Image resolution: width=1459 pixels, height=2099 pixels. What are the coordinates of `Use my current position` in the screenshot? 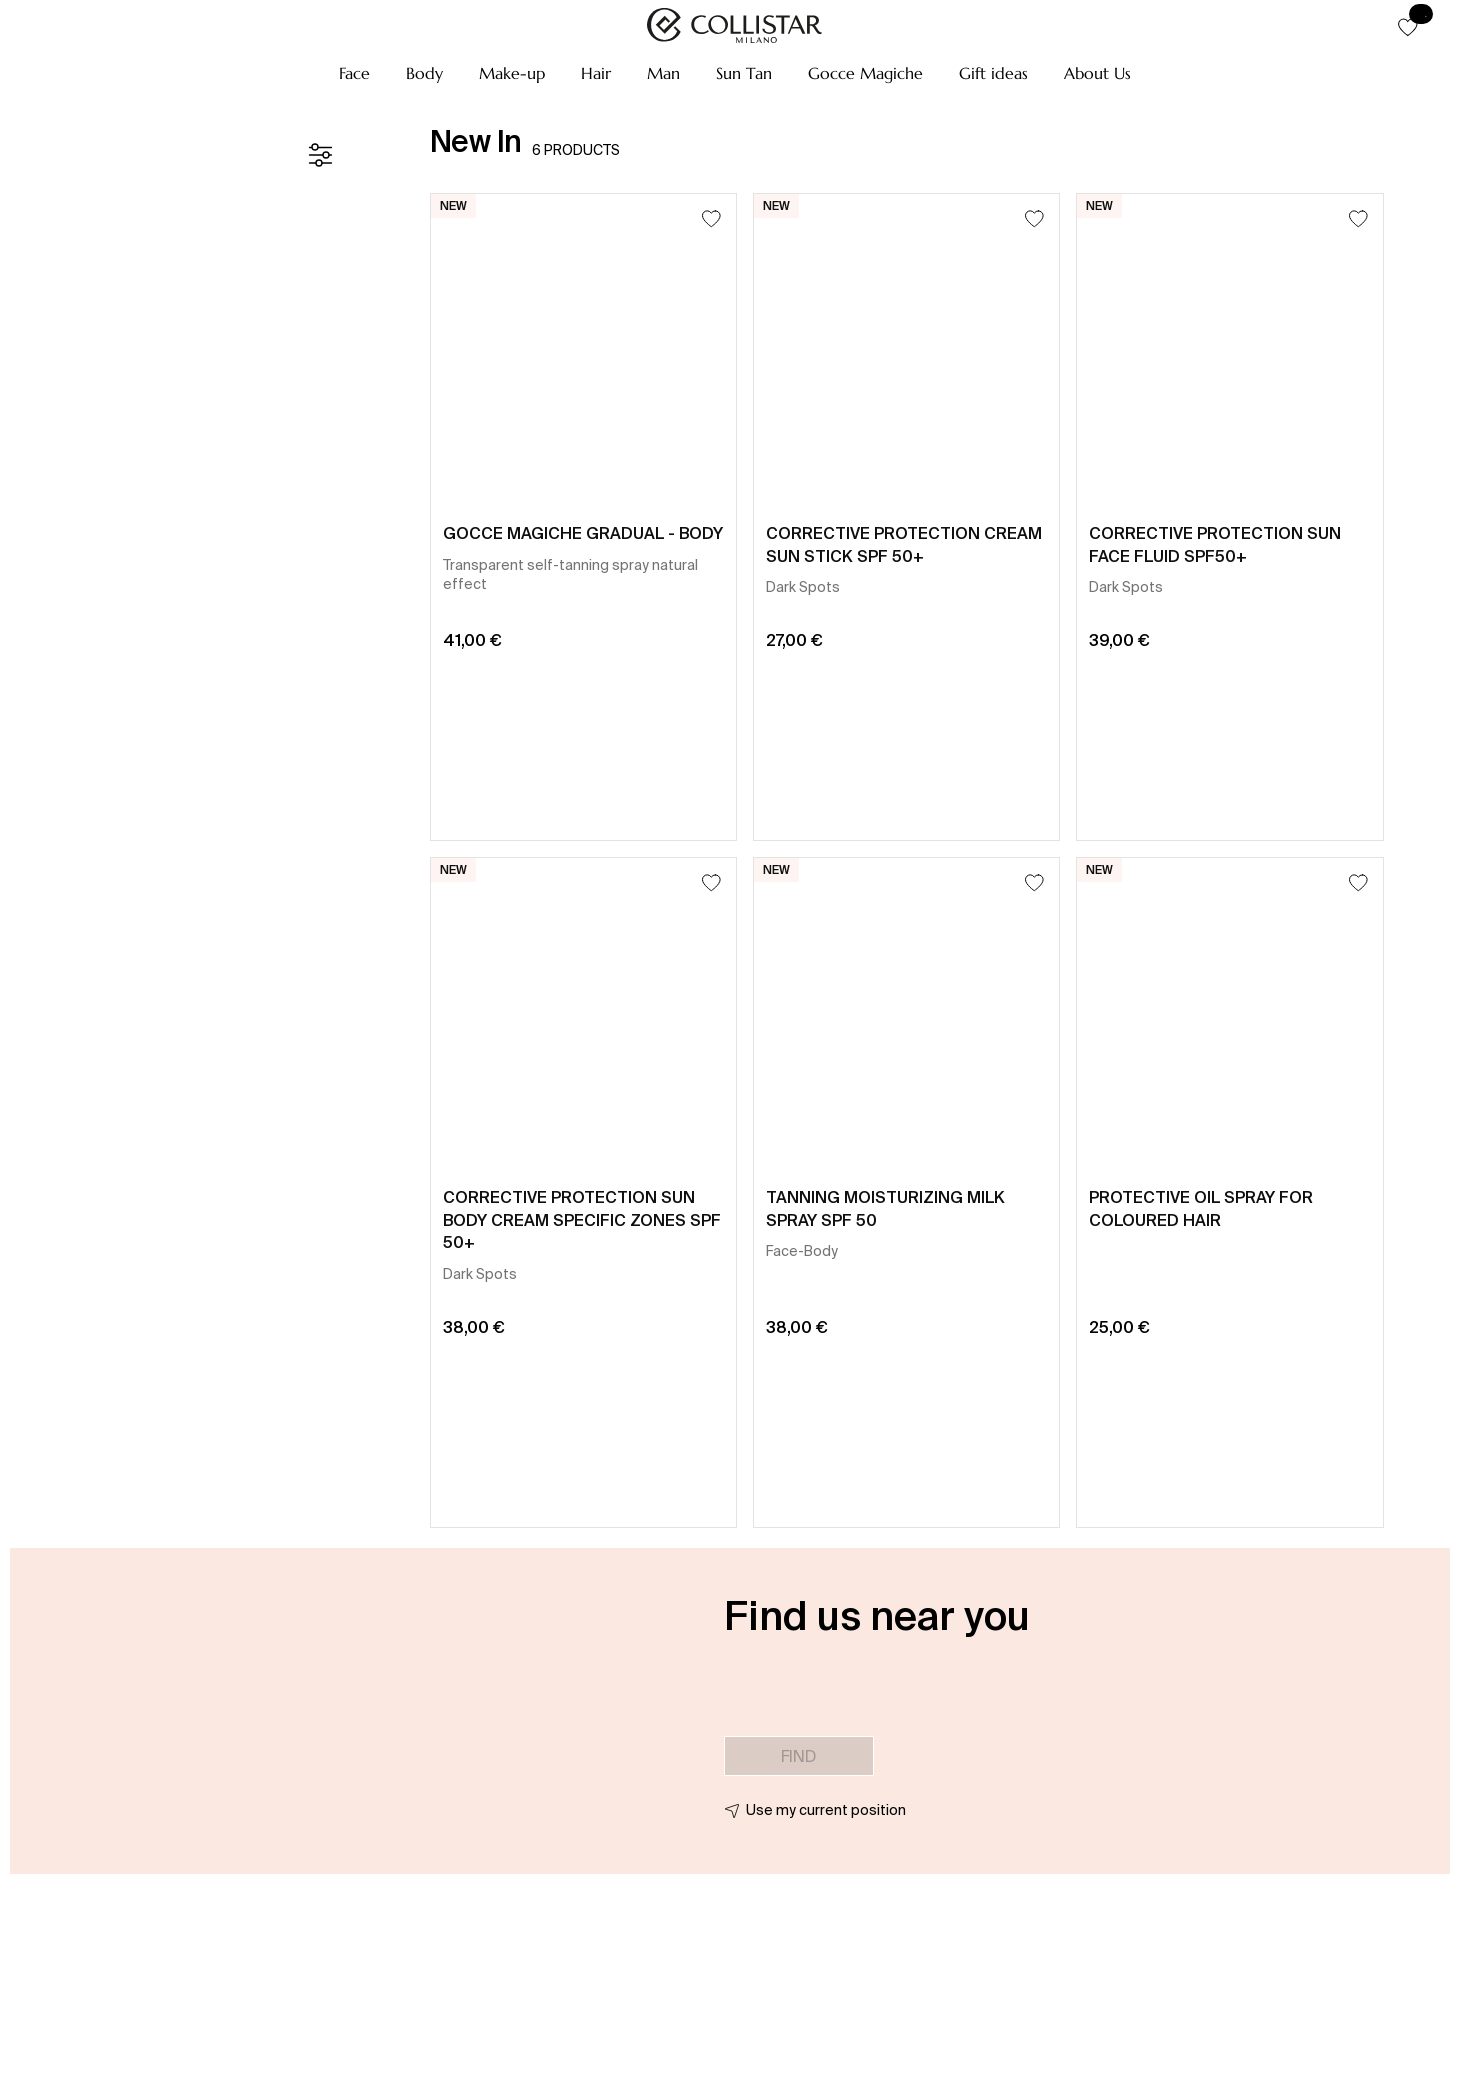 It's located at (826, 1810).